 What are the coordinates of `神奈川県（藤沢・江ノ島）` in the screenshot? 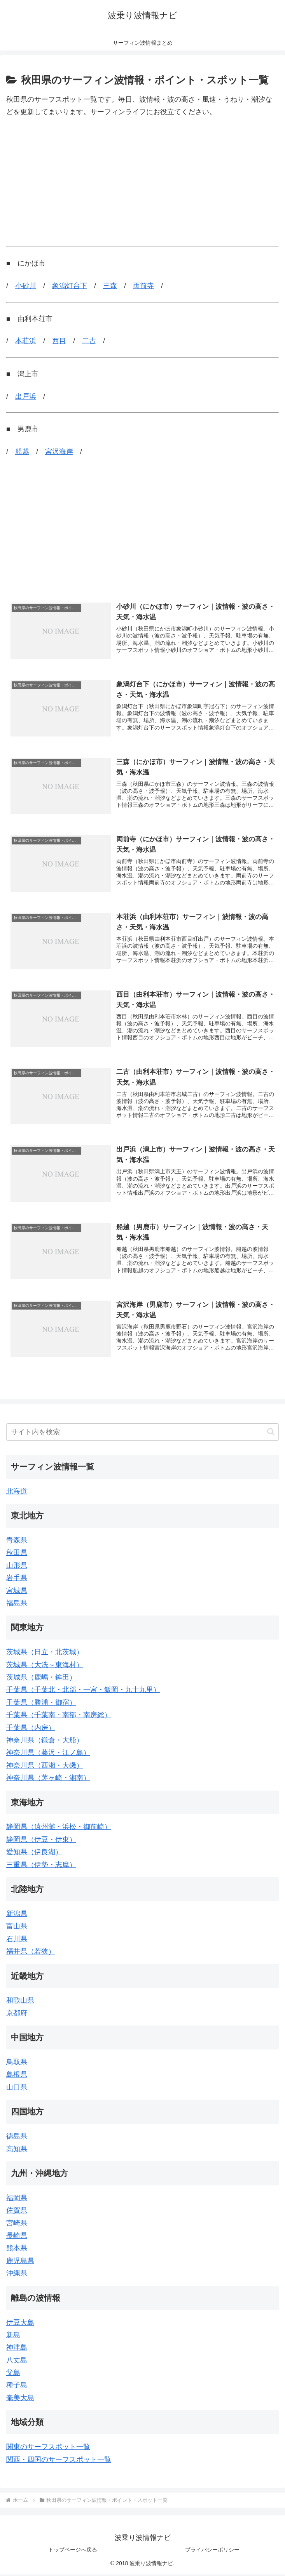 It's located at (48, 1754).